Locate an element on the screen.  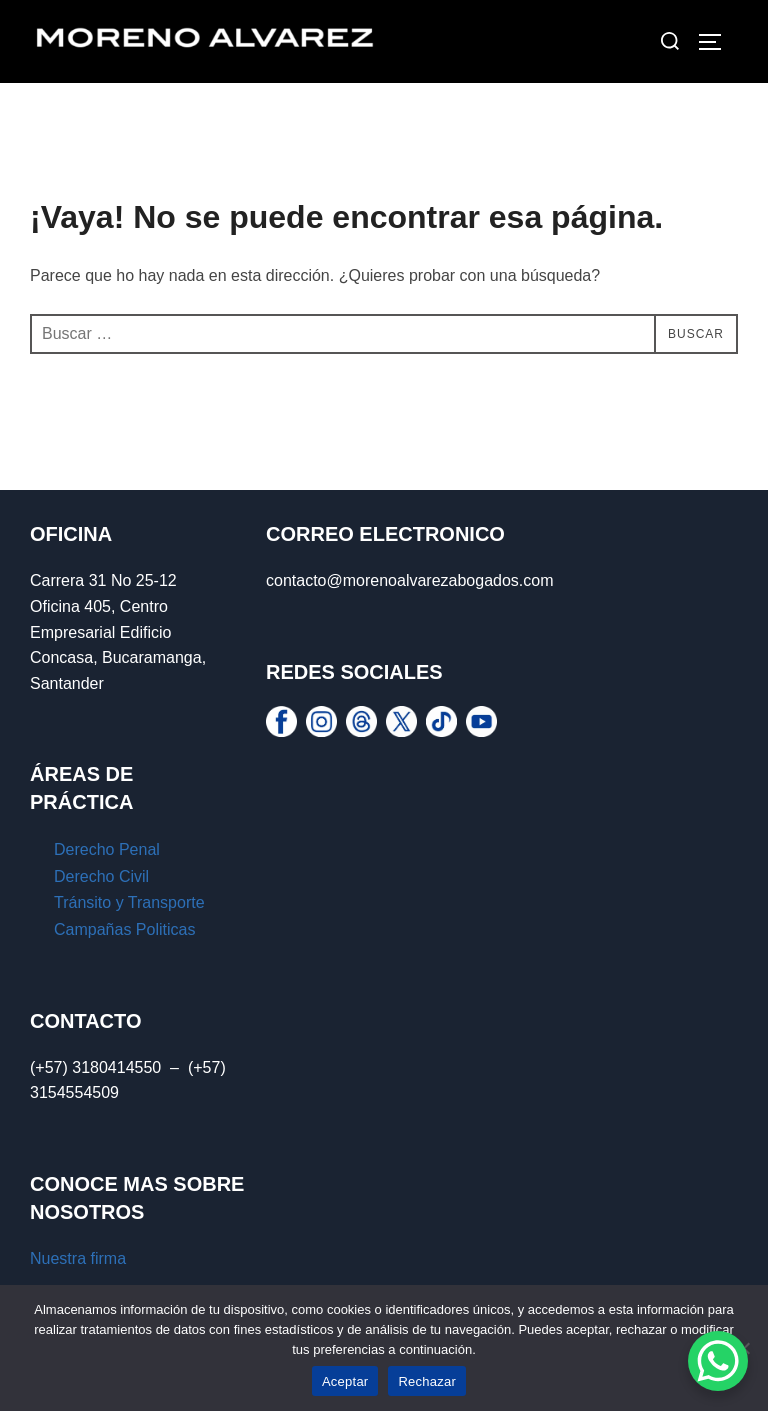
Aceptar is located at coordinates (345, 1381).